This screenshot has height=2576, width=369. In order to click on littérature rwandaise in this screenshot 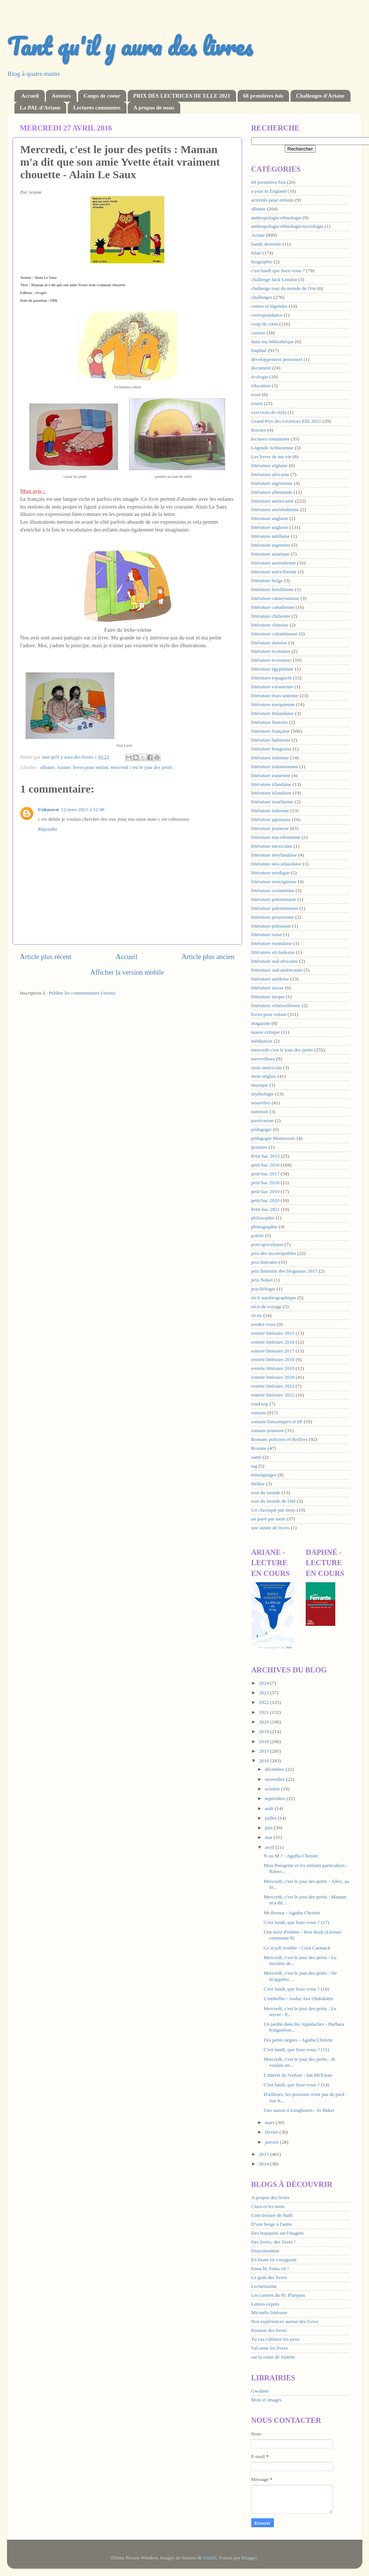, I will do `click(271, 943)`.